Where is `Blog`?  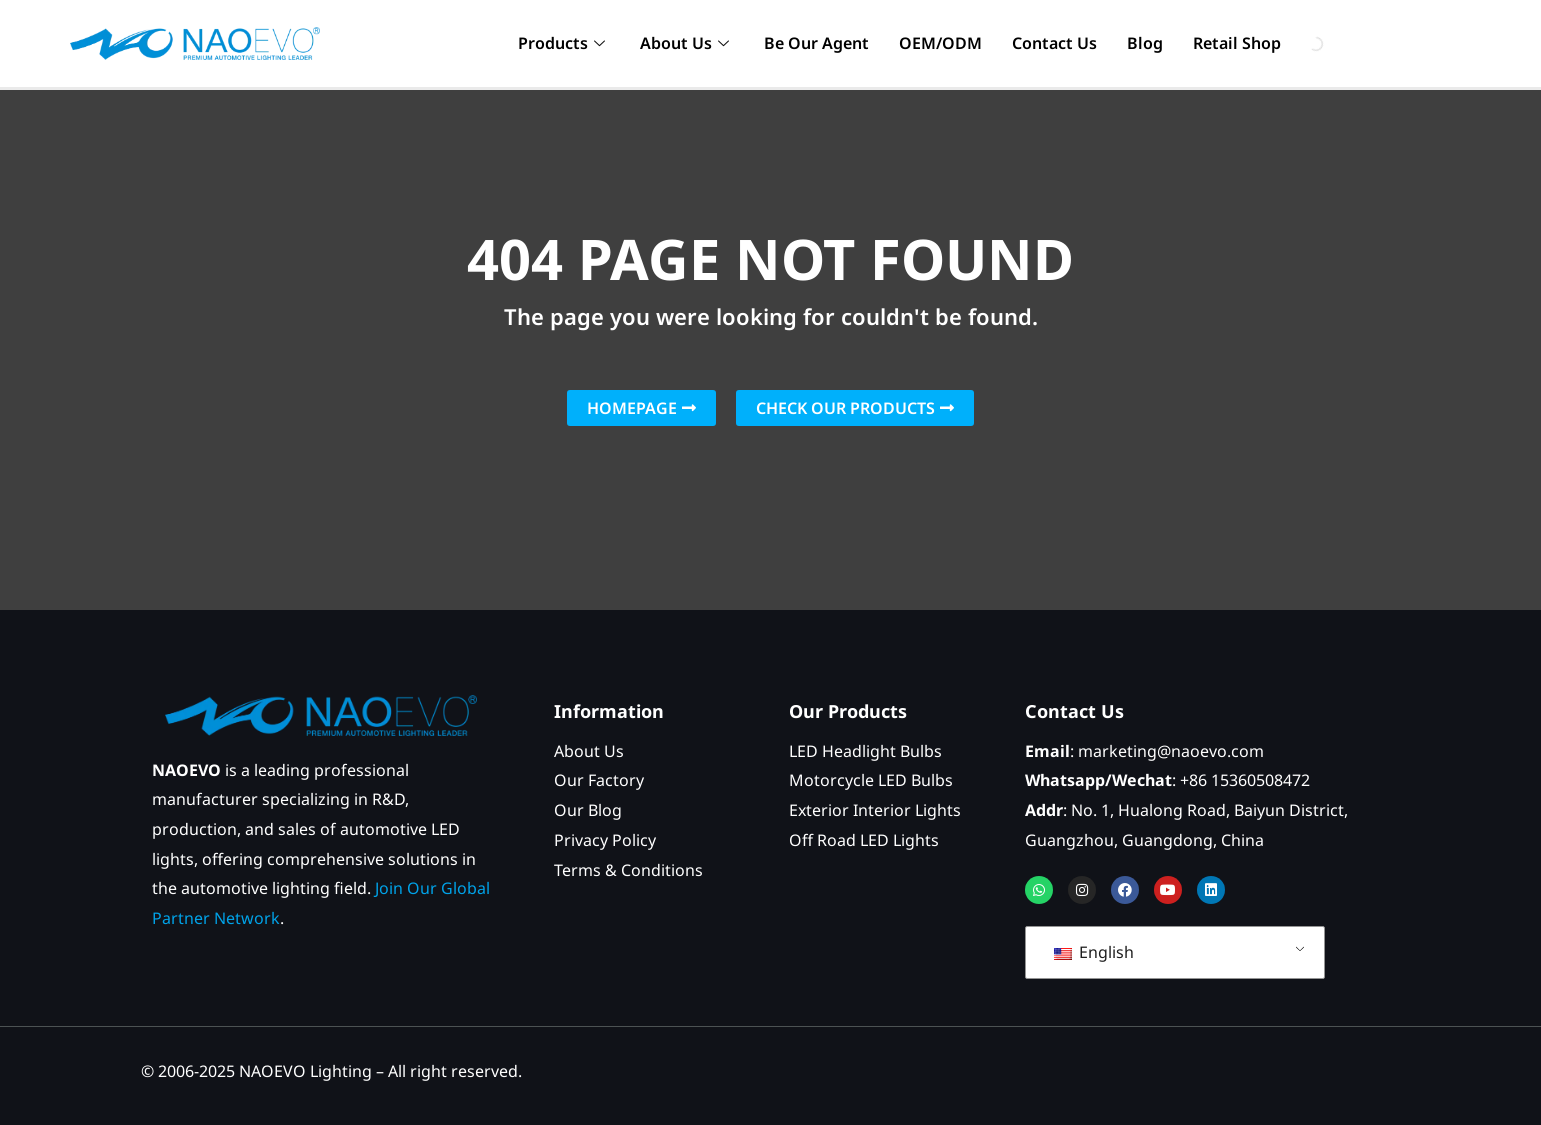 Blog is located at coordinates (1145, 43).